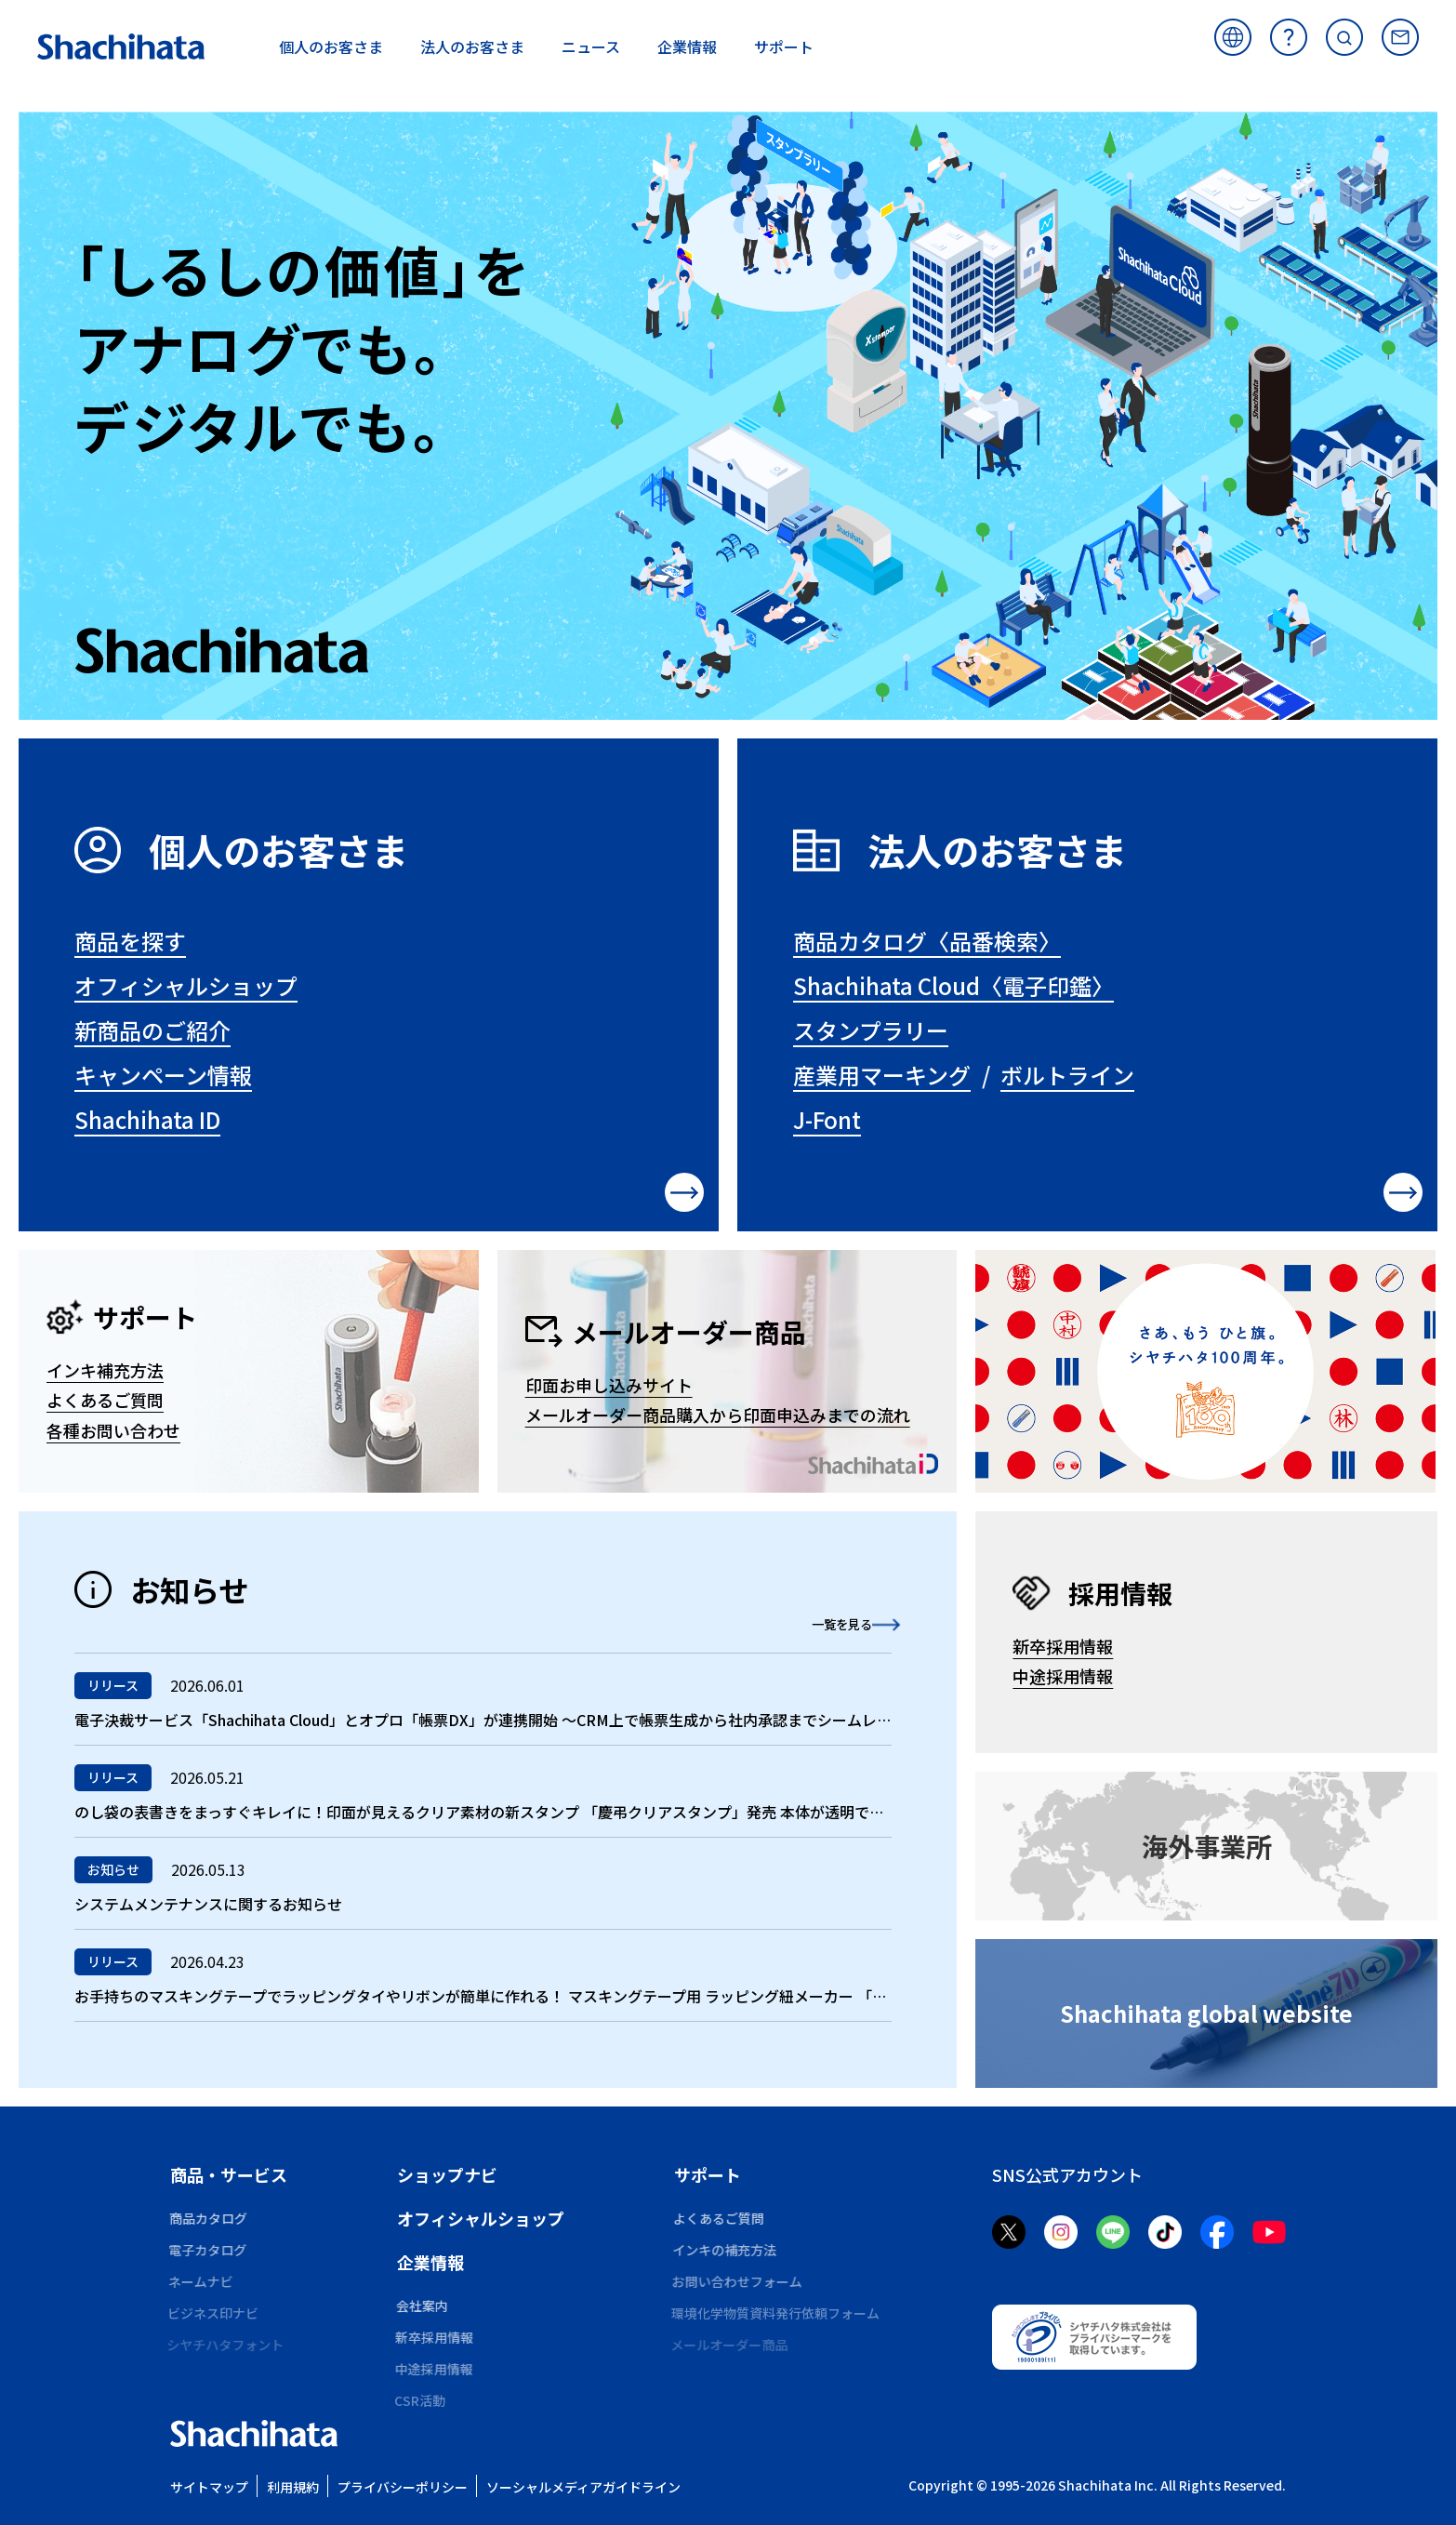 The height and width of the screenshot is (2525, 1456). Describe the element at coordinates (827, 1119) in the screenshot. I see `J-Font` at that location.